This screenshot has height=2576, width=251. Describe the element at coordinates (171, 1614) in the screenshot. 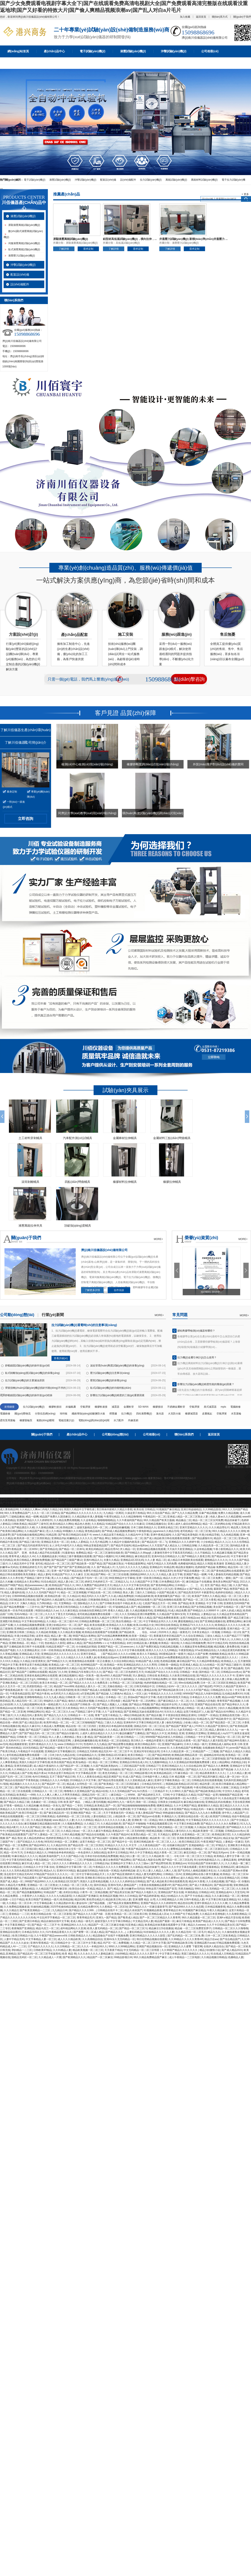

I see `久久精品国产亚洲AV女同` at that location.